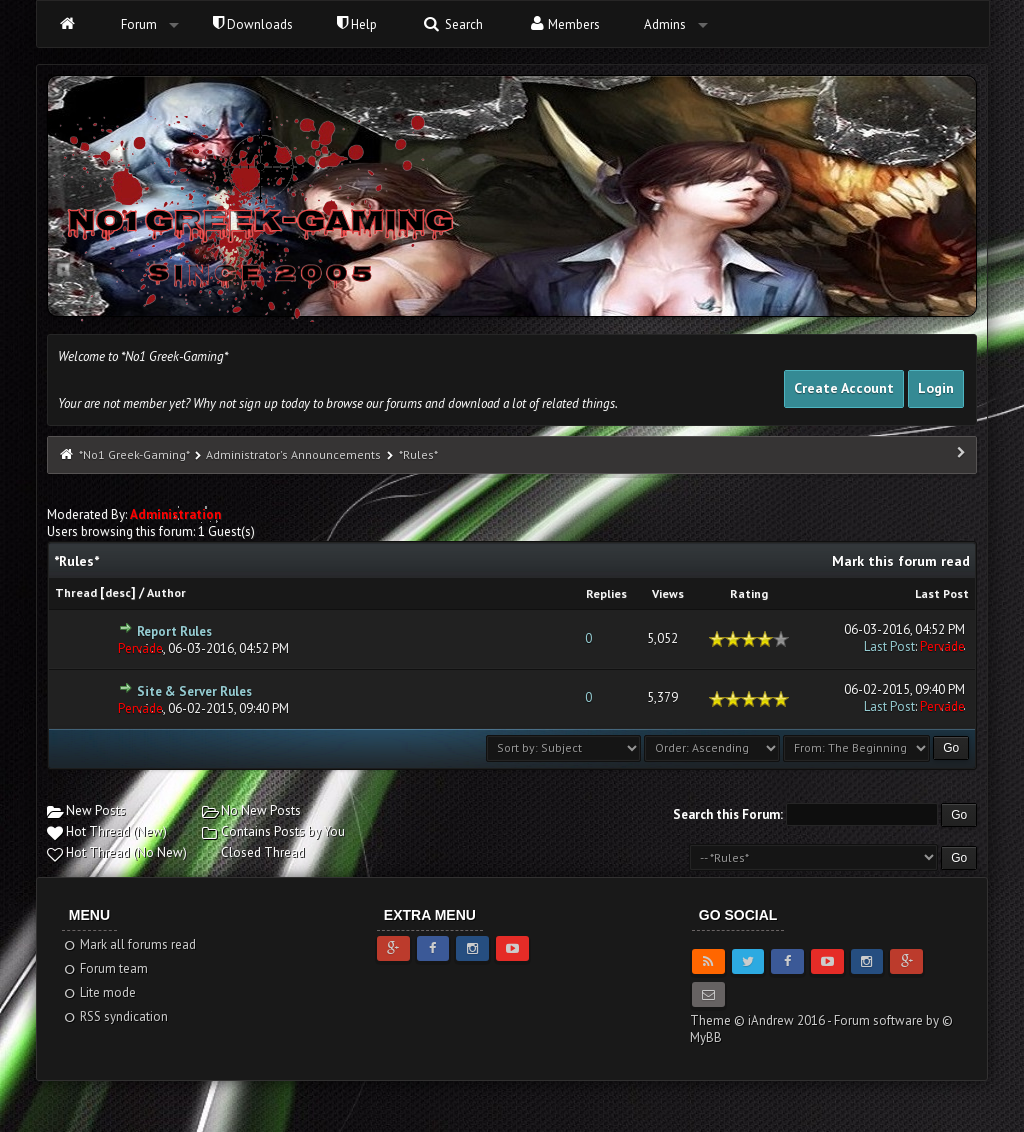 The width and height of the screenshot is (1024, 1132). Describe the element at coordinates (118, 592) in the screenshot. I see `desc` at that location.